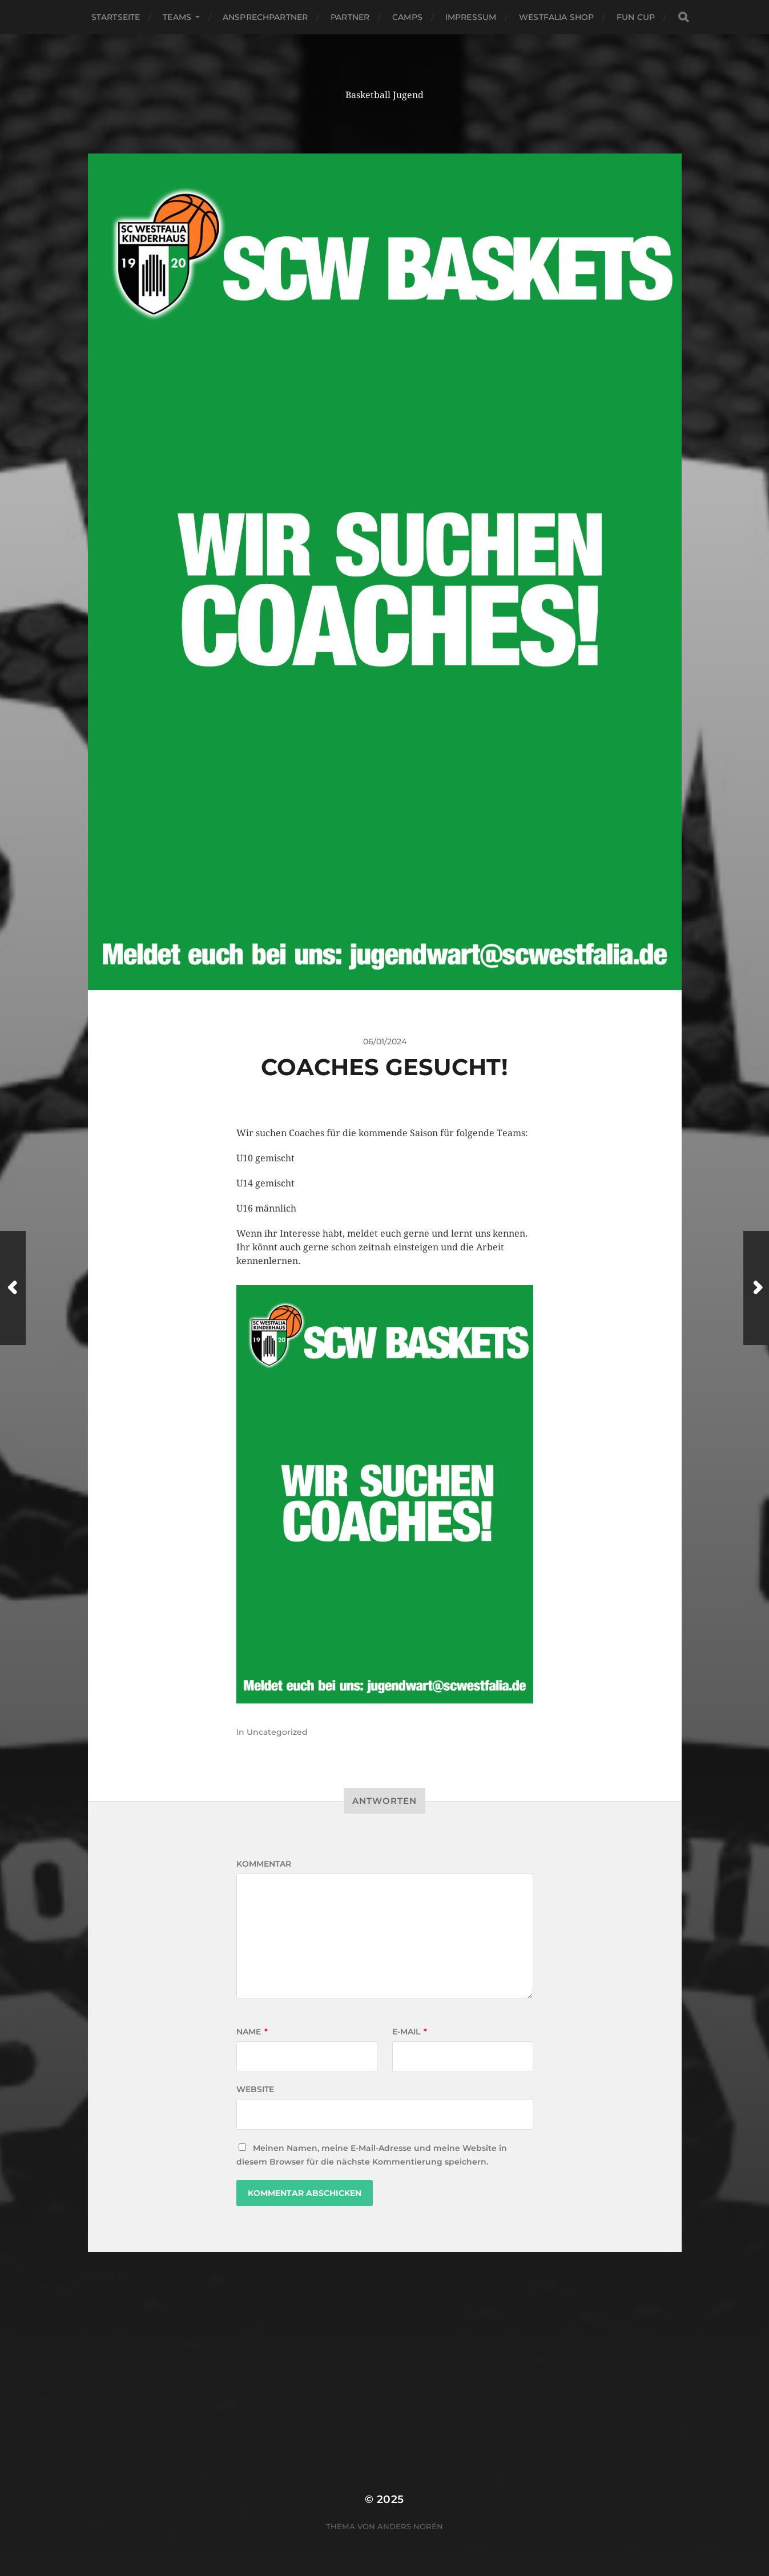 The height and width of the screenshot is (2576, 769). Describe the element at coordinates (636, 17) in the screenshot. I see `Fun Cup` at that location.